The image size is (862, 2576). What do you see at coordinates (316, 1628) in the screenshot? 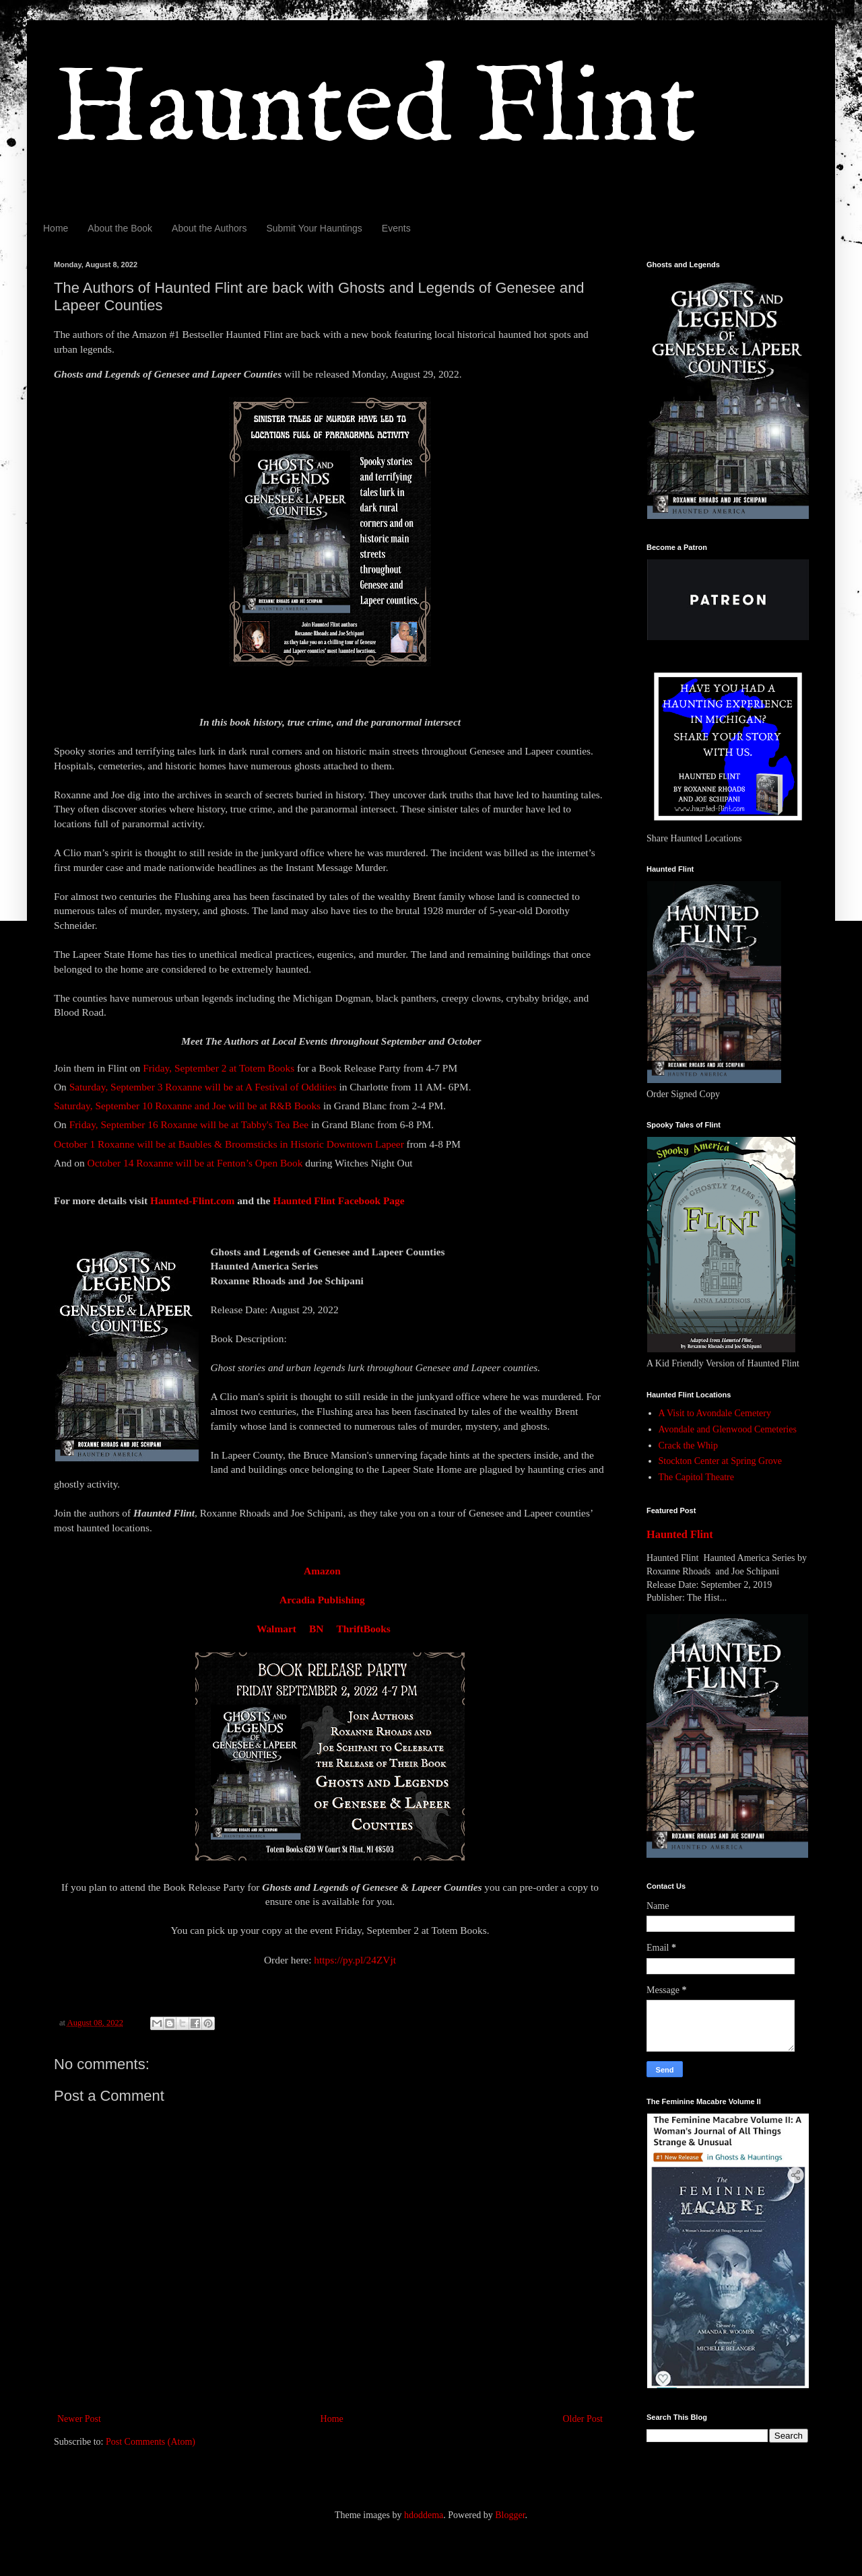
I see `BN` at bounding box center [316, 1628].